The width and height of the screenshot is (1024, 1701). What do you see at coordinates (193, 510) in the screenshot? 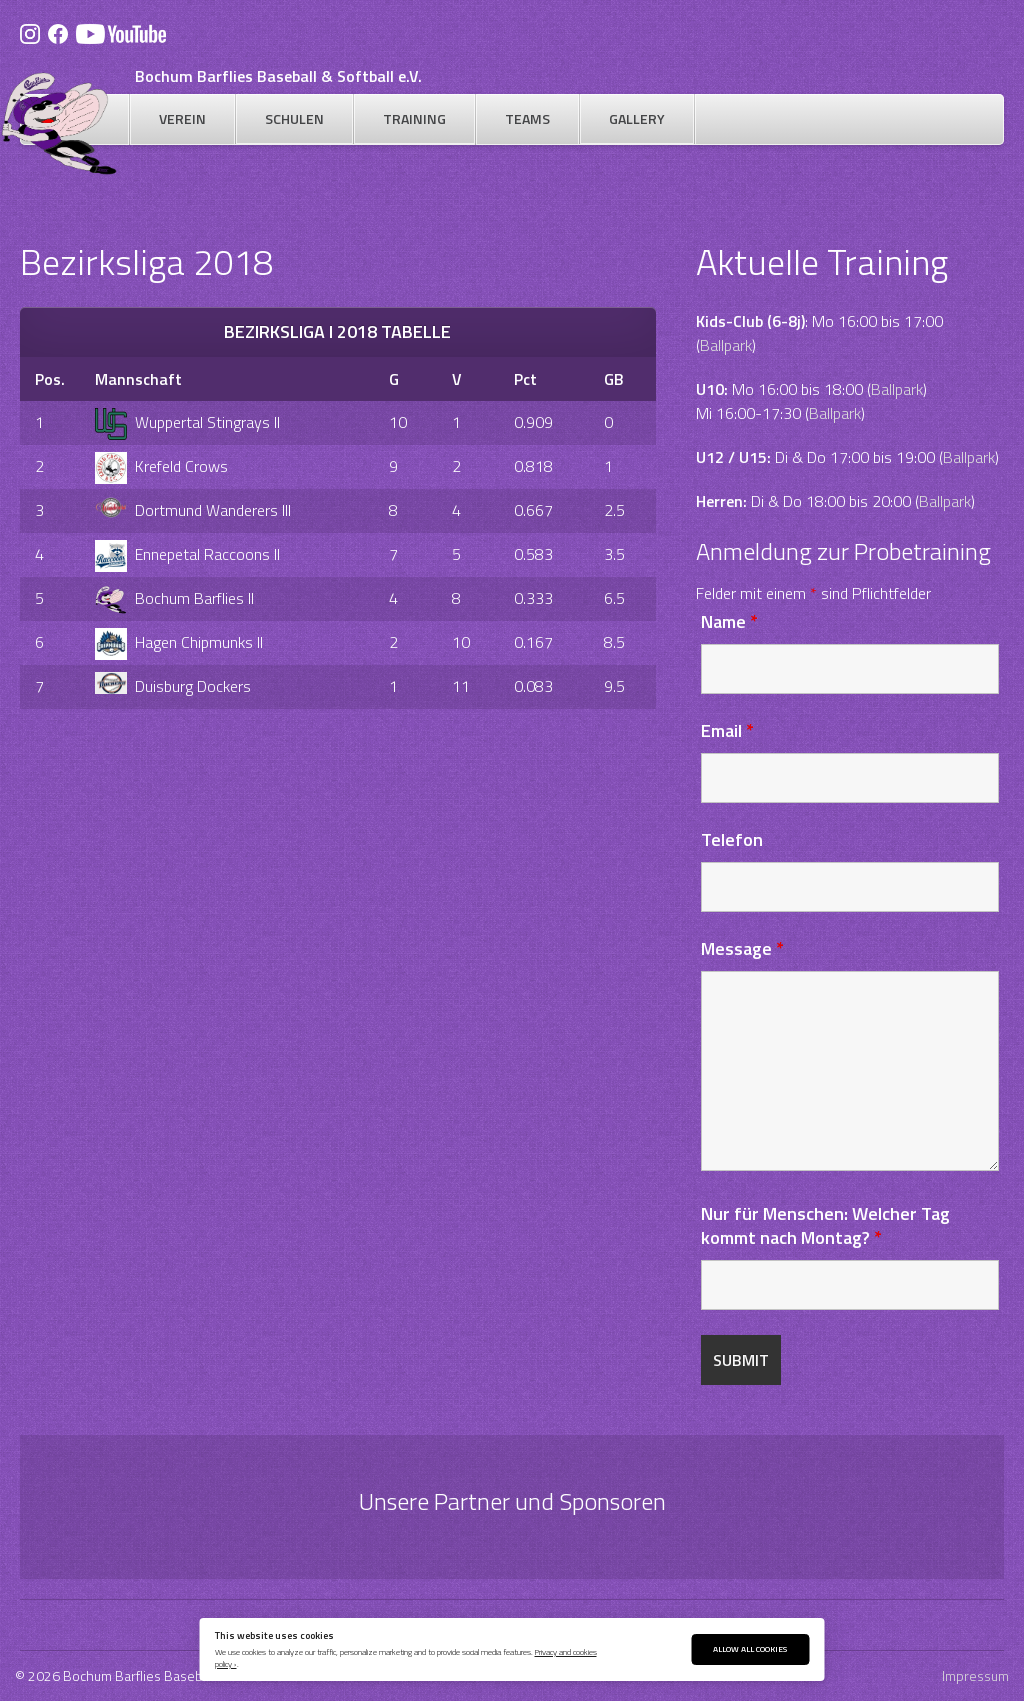
I see `Dortmund Wanderers III` at bounding box center [193, 510].